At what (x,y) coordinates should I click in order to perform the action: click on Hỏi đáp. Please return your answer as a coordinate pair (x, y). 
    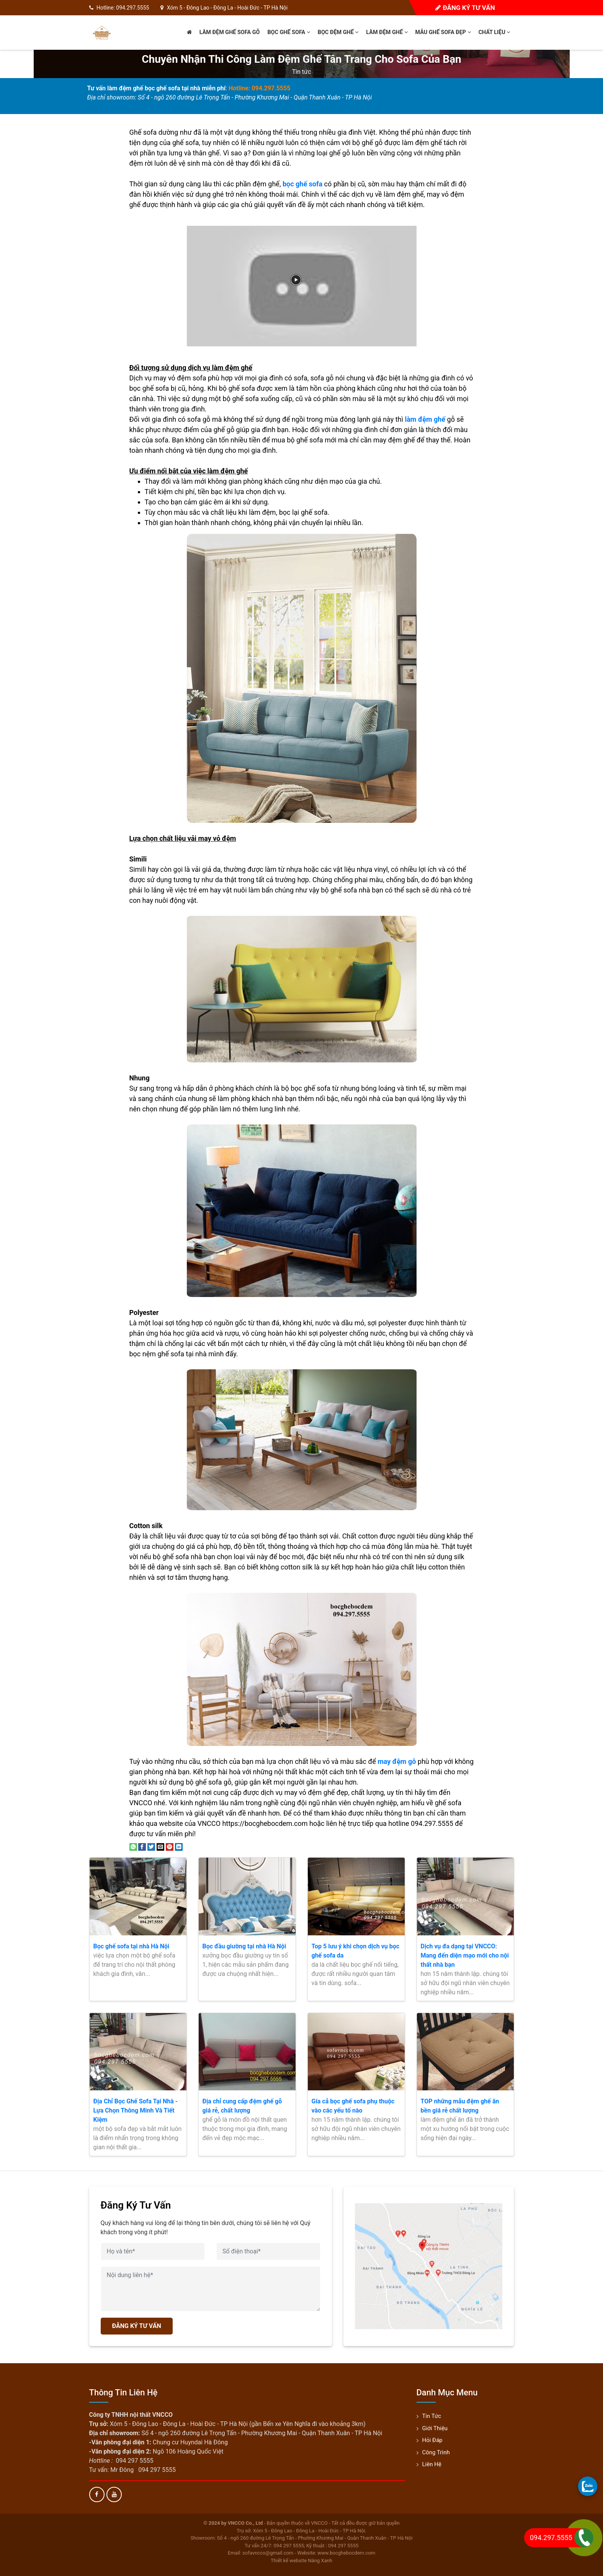
    Looking at the image, I should click on (432, 2440).